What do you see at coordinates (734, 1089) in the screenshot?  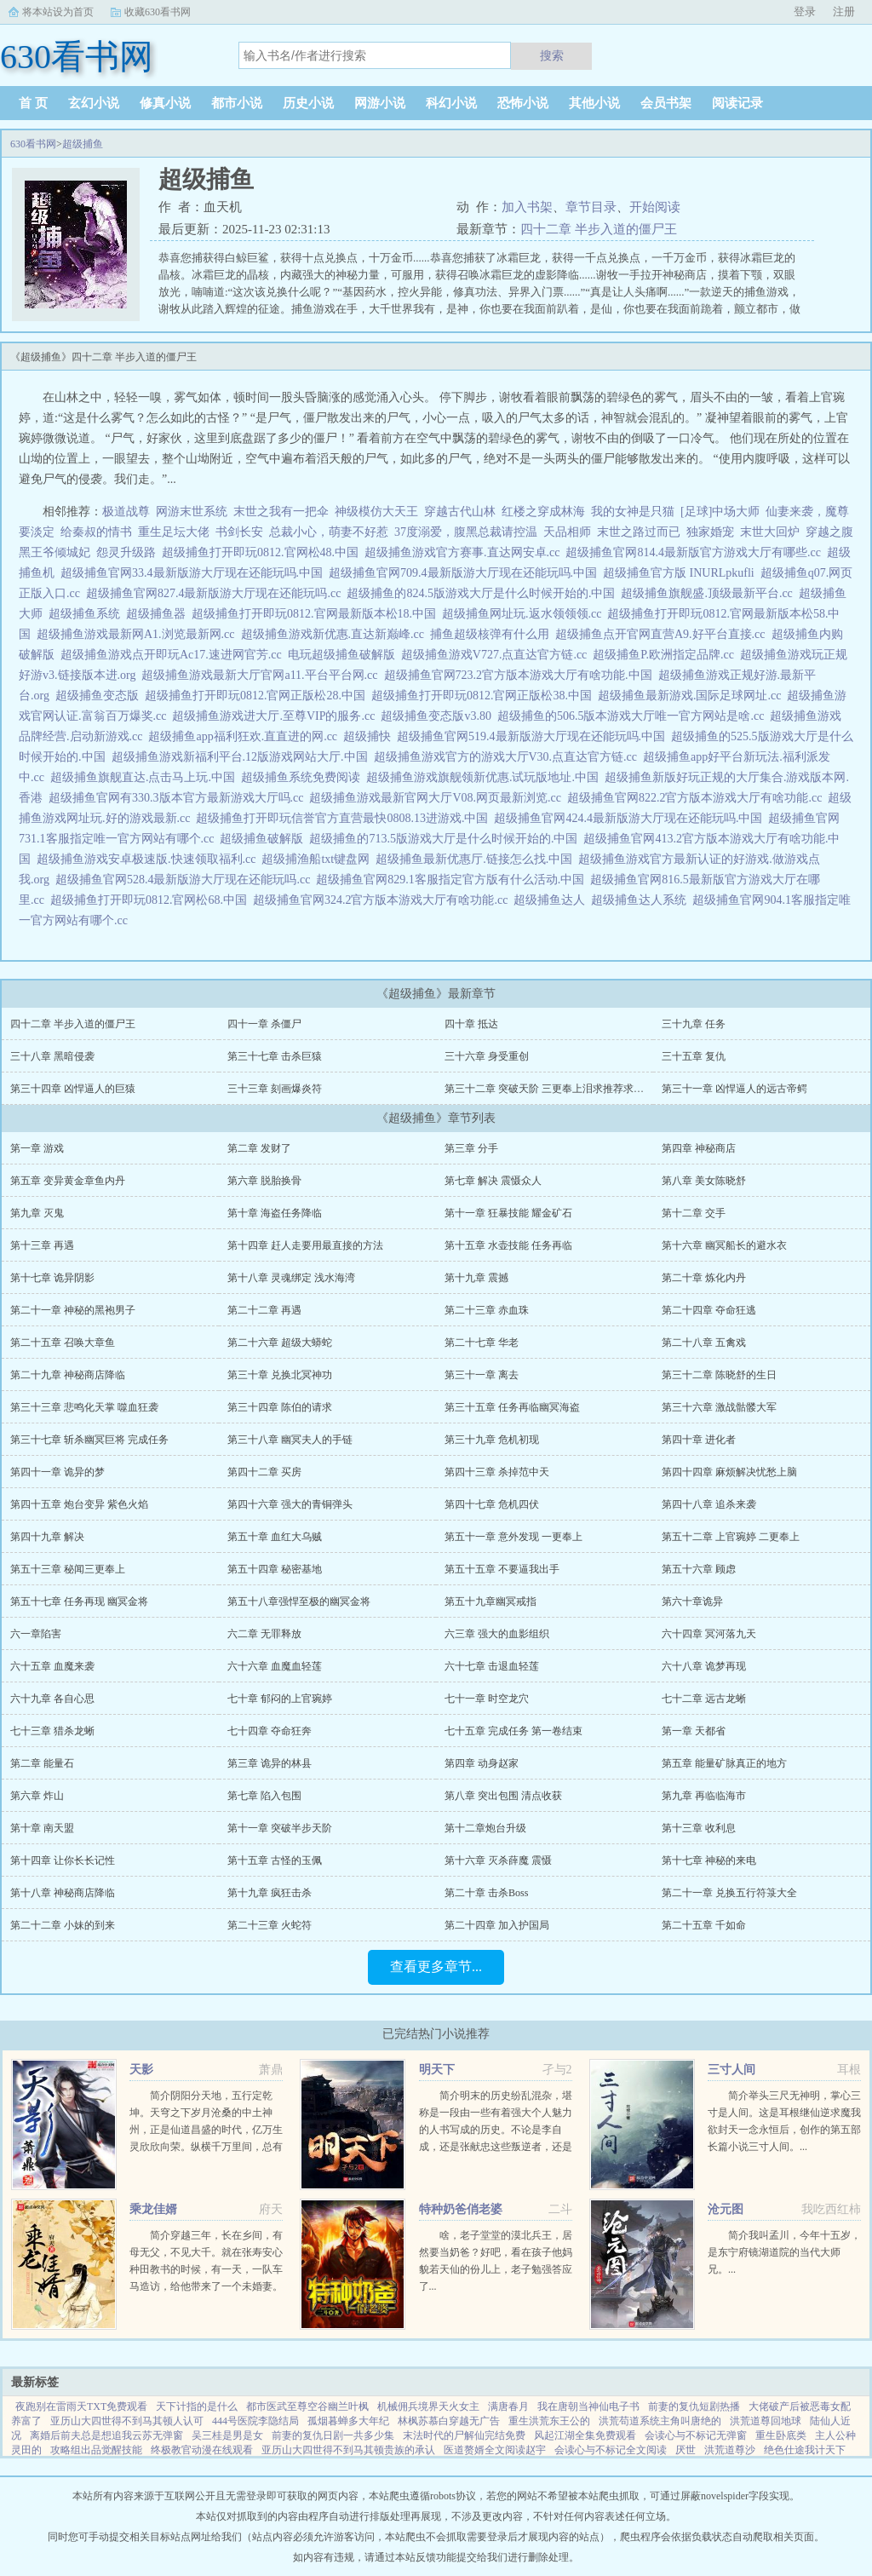 I see `第三十一章 凶悍逼人的远古帝鳄` at bounding box center [734, 1089].